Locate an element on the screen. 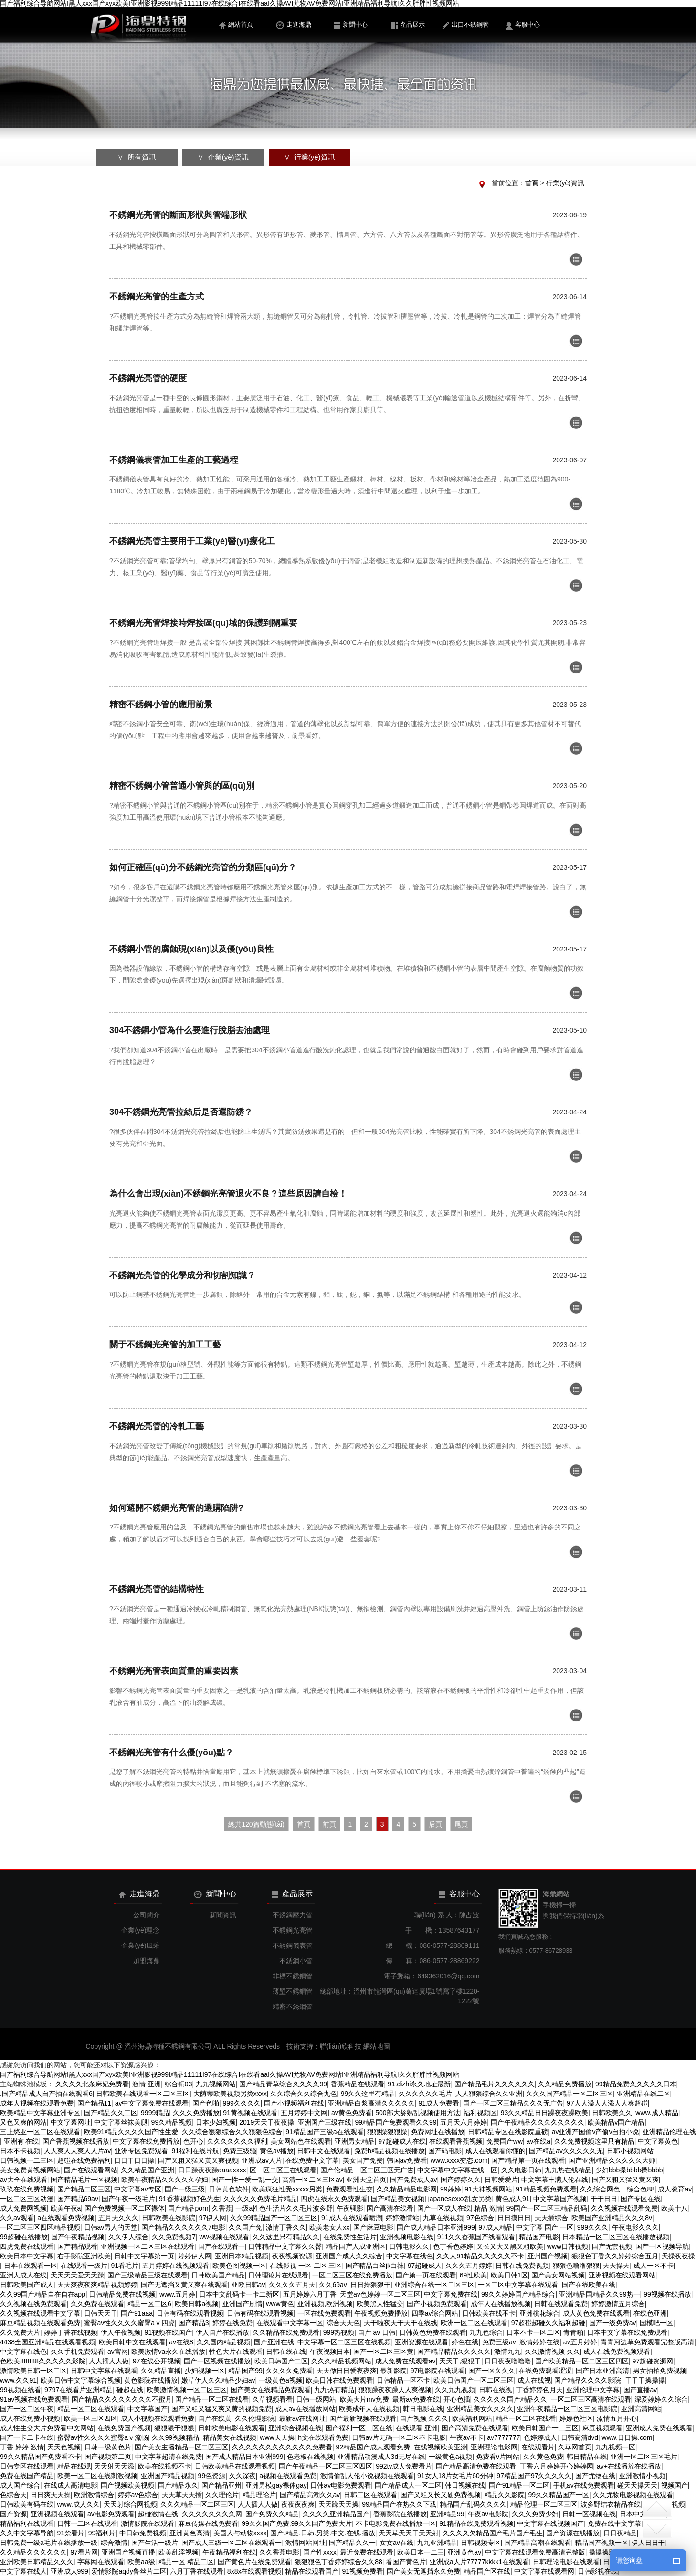 The height and width of the screenshot is (2576, 696). 99色资源 is located at coordinates (212, 2476).